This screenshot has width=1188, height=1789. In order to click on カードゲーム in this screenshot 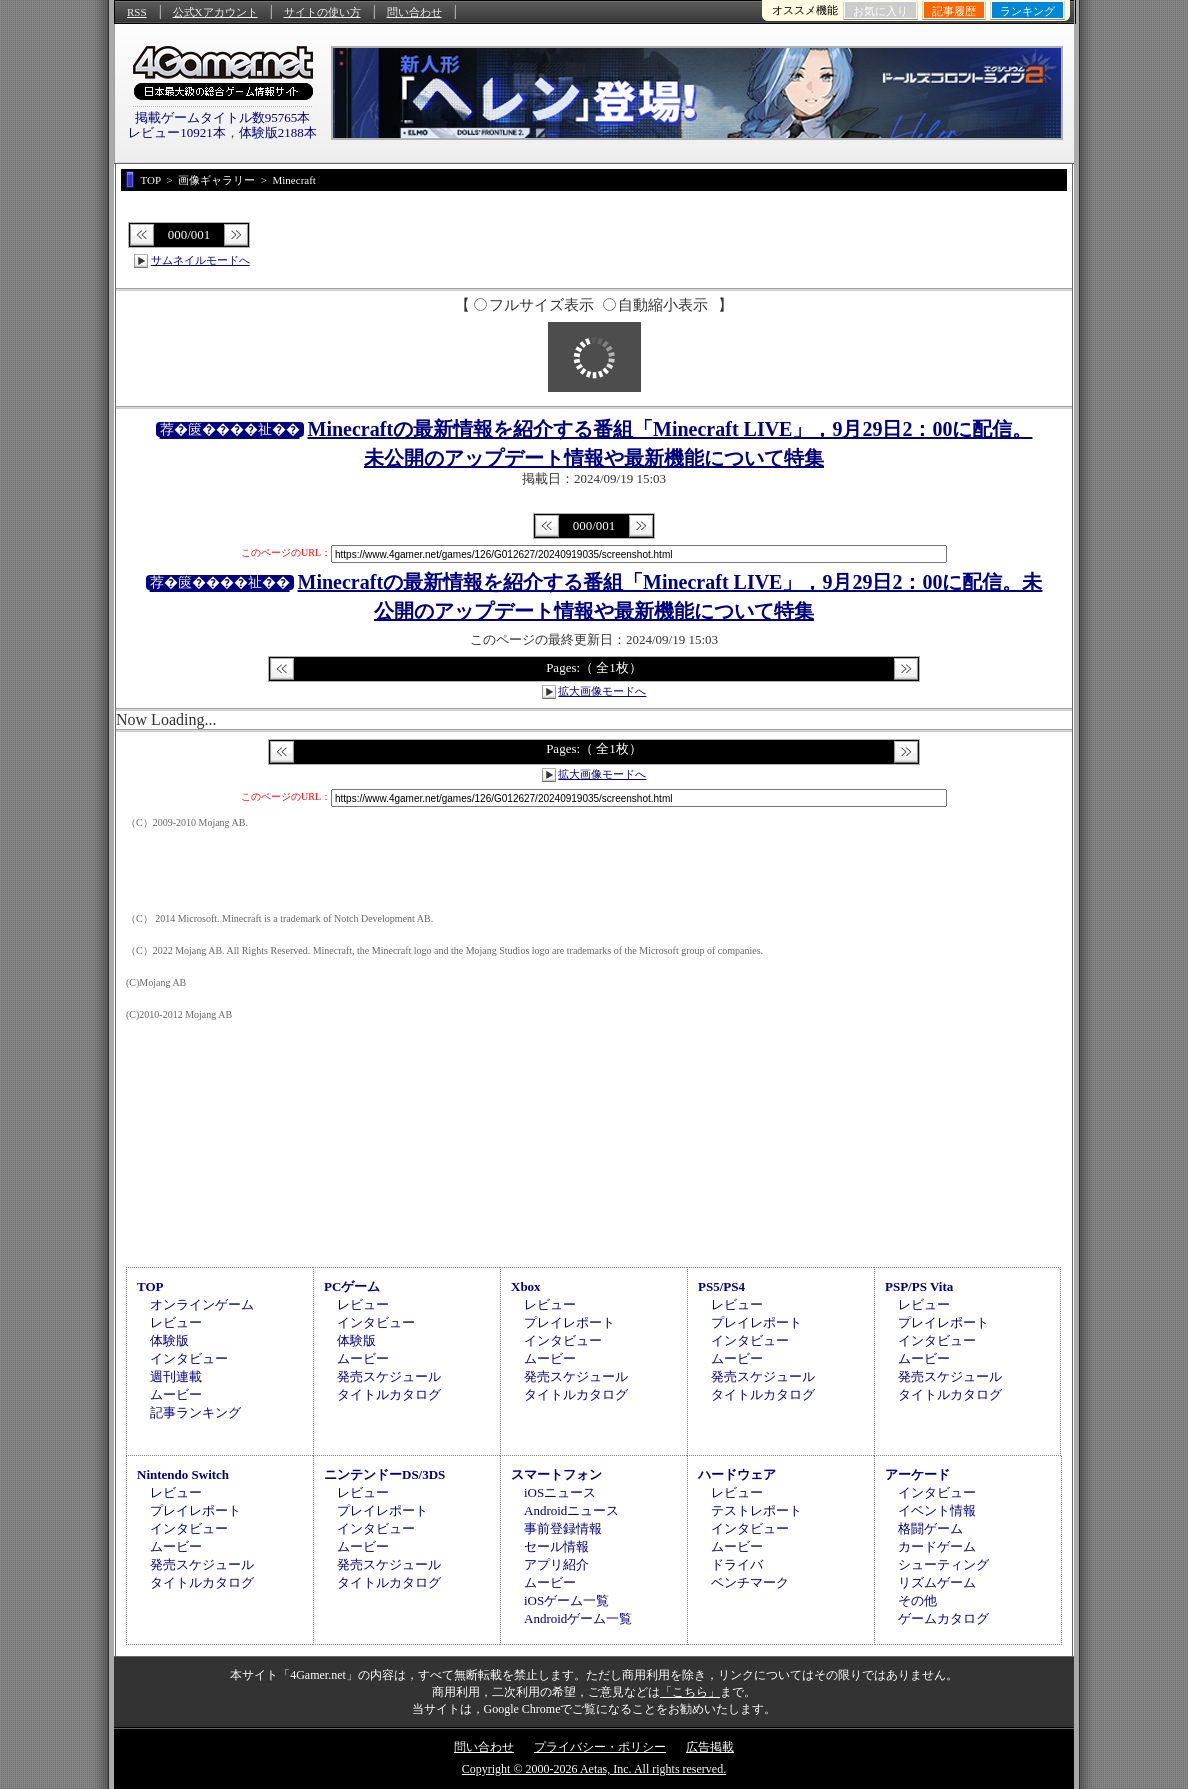, I will do `click(937, 1546)`.